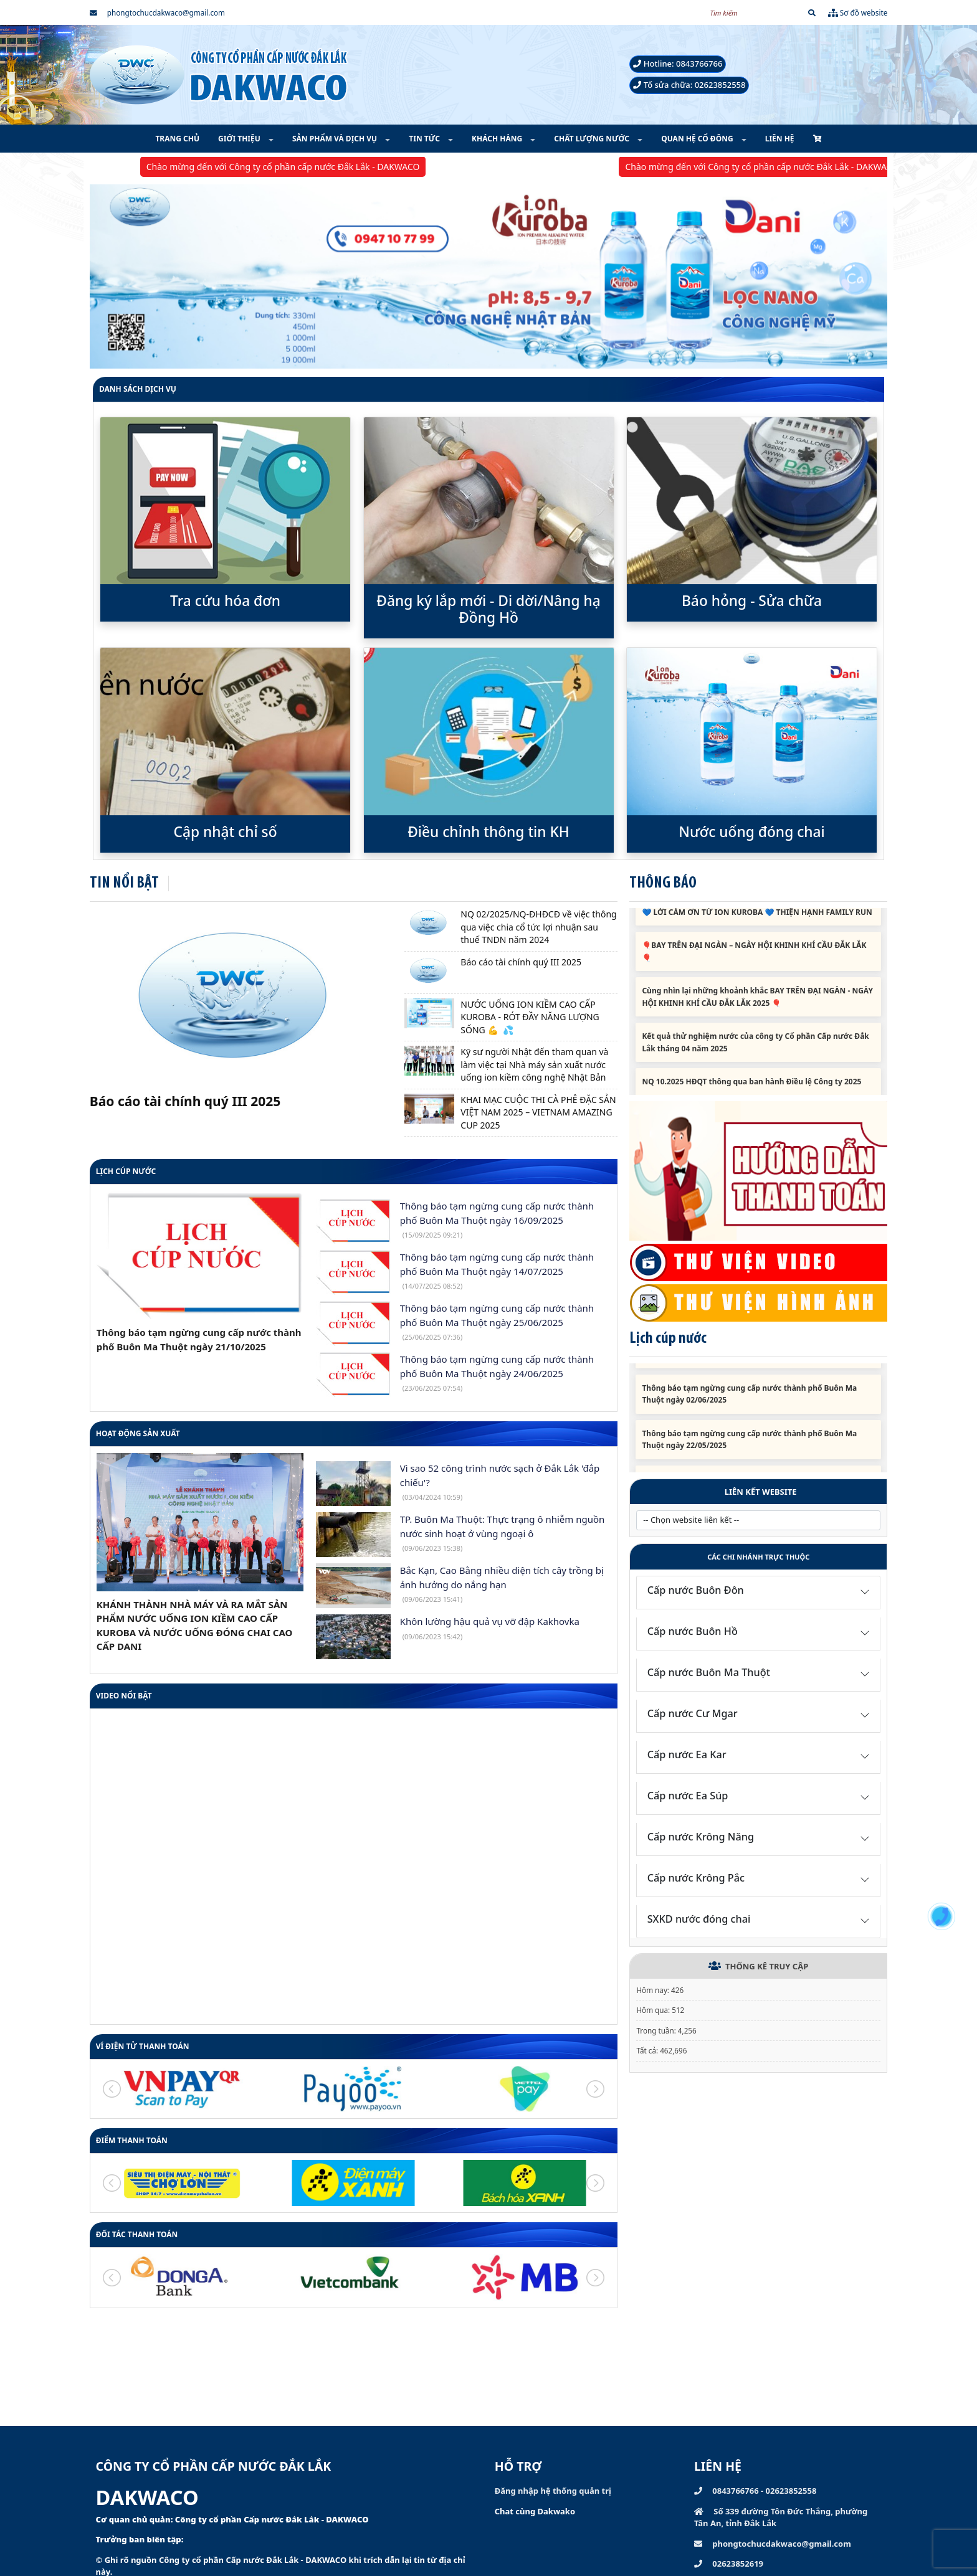  What do you see at coordinates (758, 1556) in the screenshot?
I see `Các chi nhánh trực thuộc` at bounding box center [758, 1556].